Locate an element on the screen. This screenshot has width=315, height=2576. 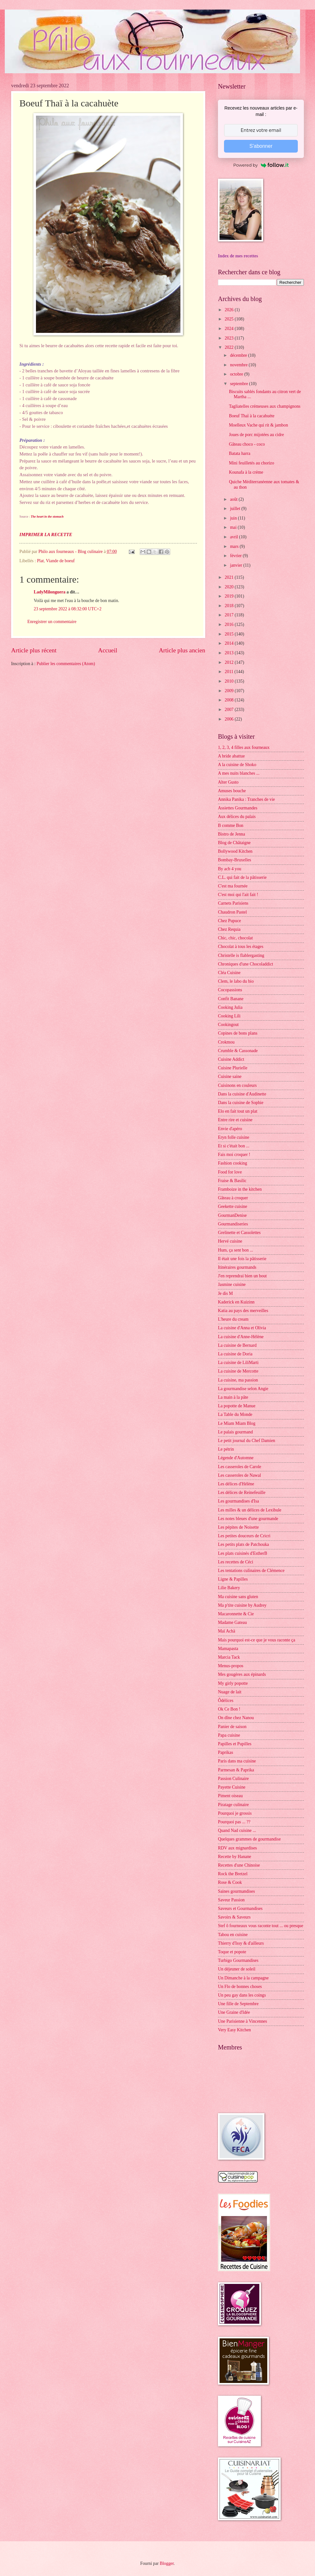
Cuisine saine is located at coordinates (230, 1076).